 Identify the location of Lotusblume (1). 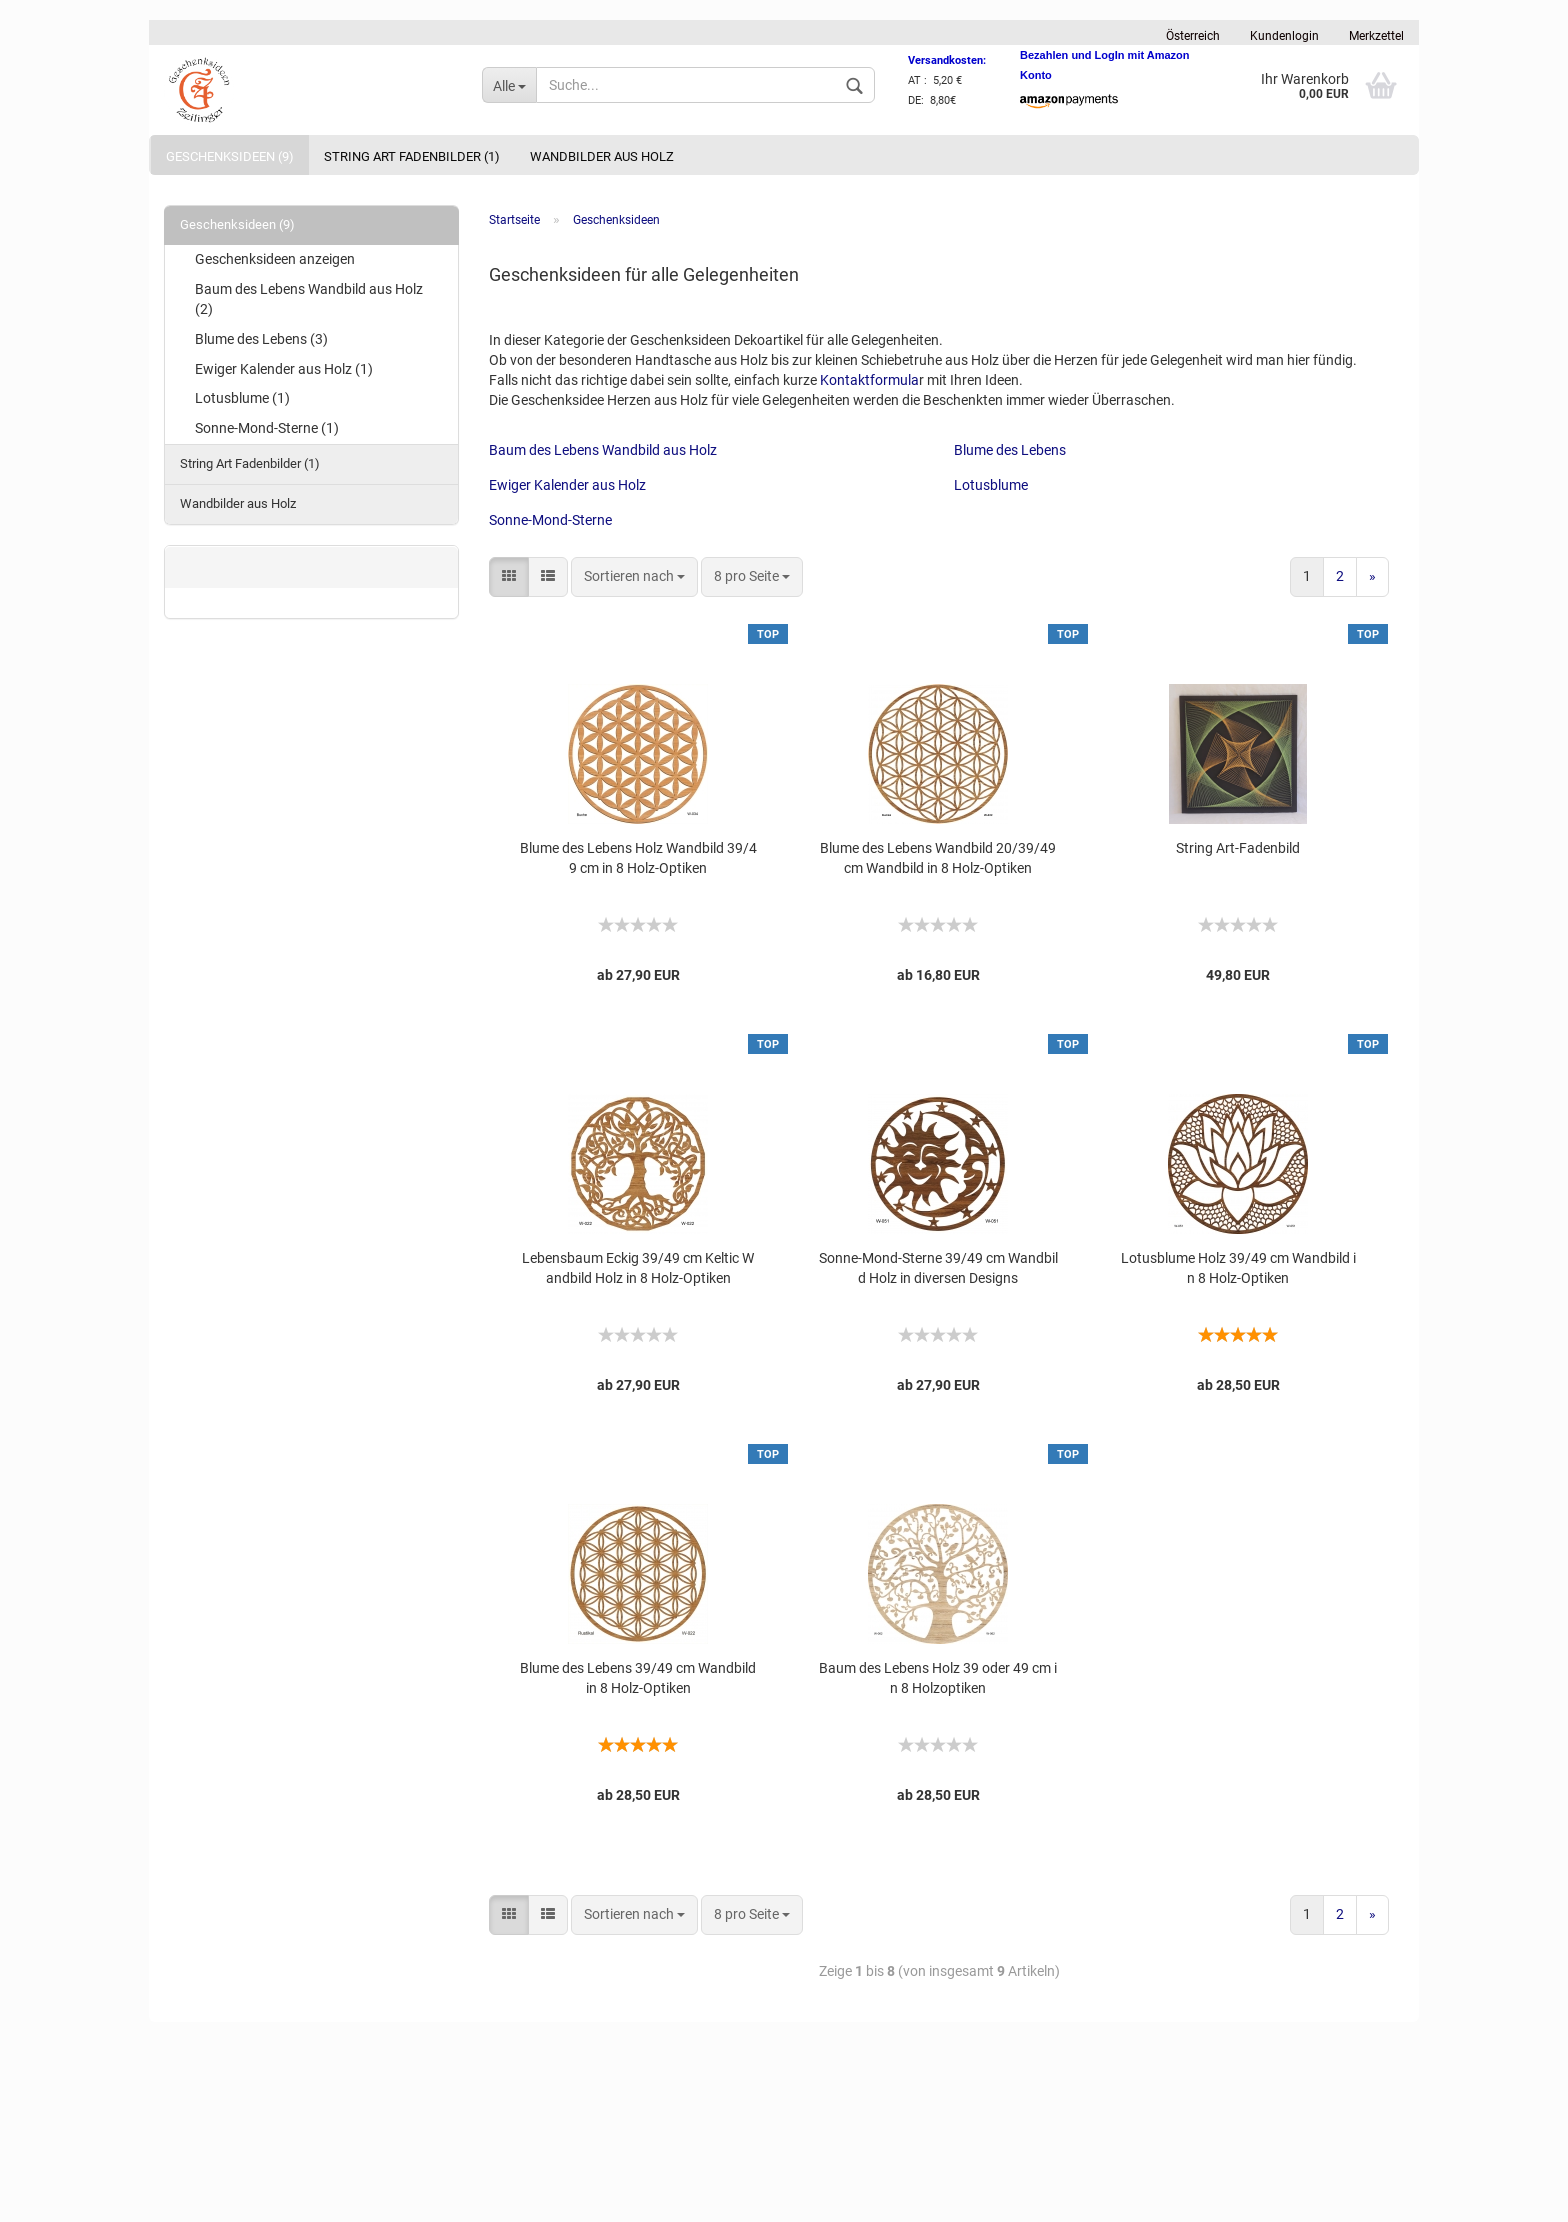
(242, 398).